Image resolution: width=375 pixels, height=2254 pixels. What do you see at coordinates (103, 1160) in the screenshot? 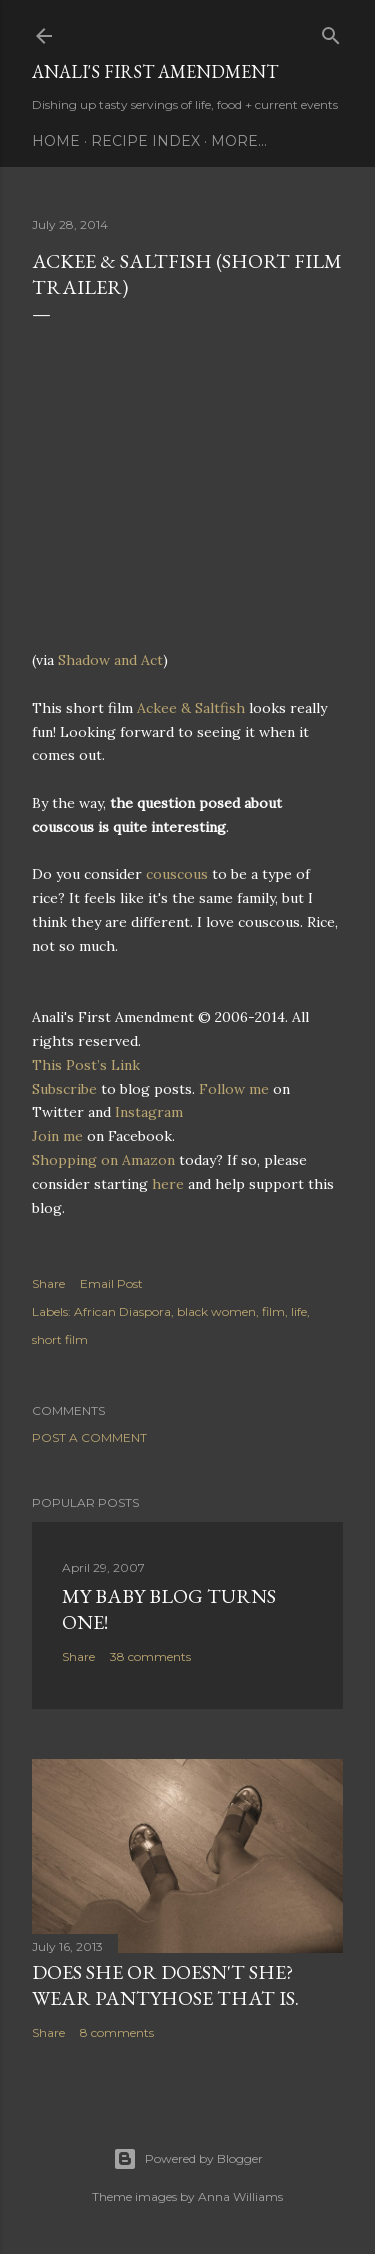
I see `Shopping on Amazon` at bounding box center [103, 1160].